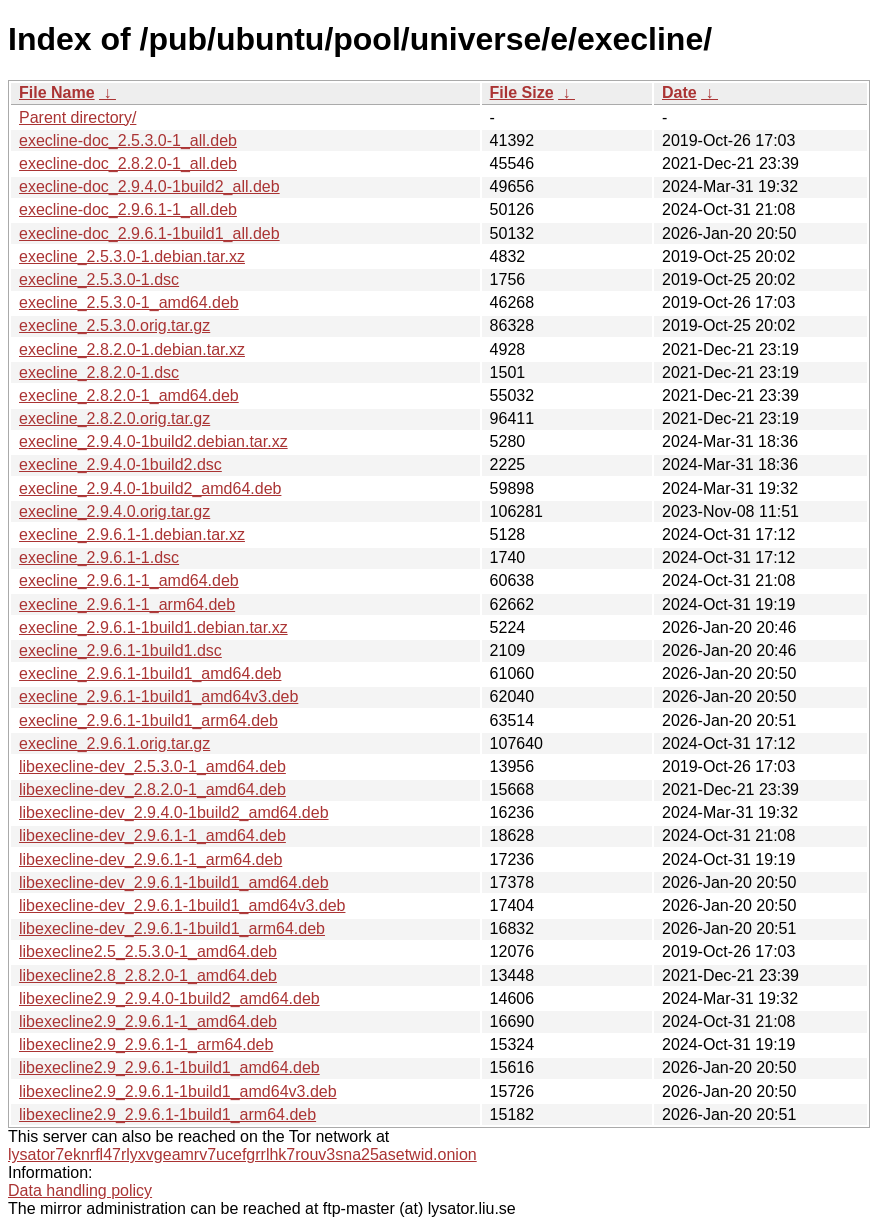 Image resolution: width=878 pixels, height=1226 pixels. Describe the element at coordinates (149, 186) in the screenshot. I see `execline-doc_2.9.4.0-1build2_all.deb` at that location.